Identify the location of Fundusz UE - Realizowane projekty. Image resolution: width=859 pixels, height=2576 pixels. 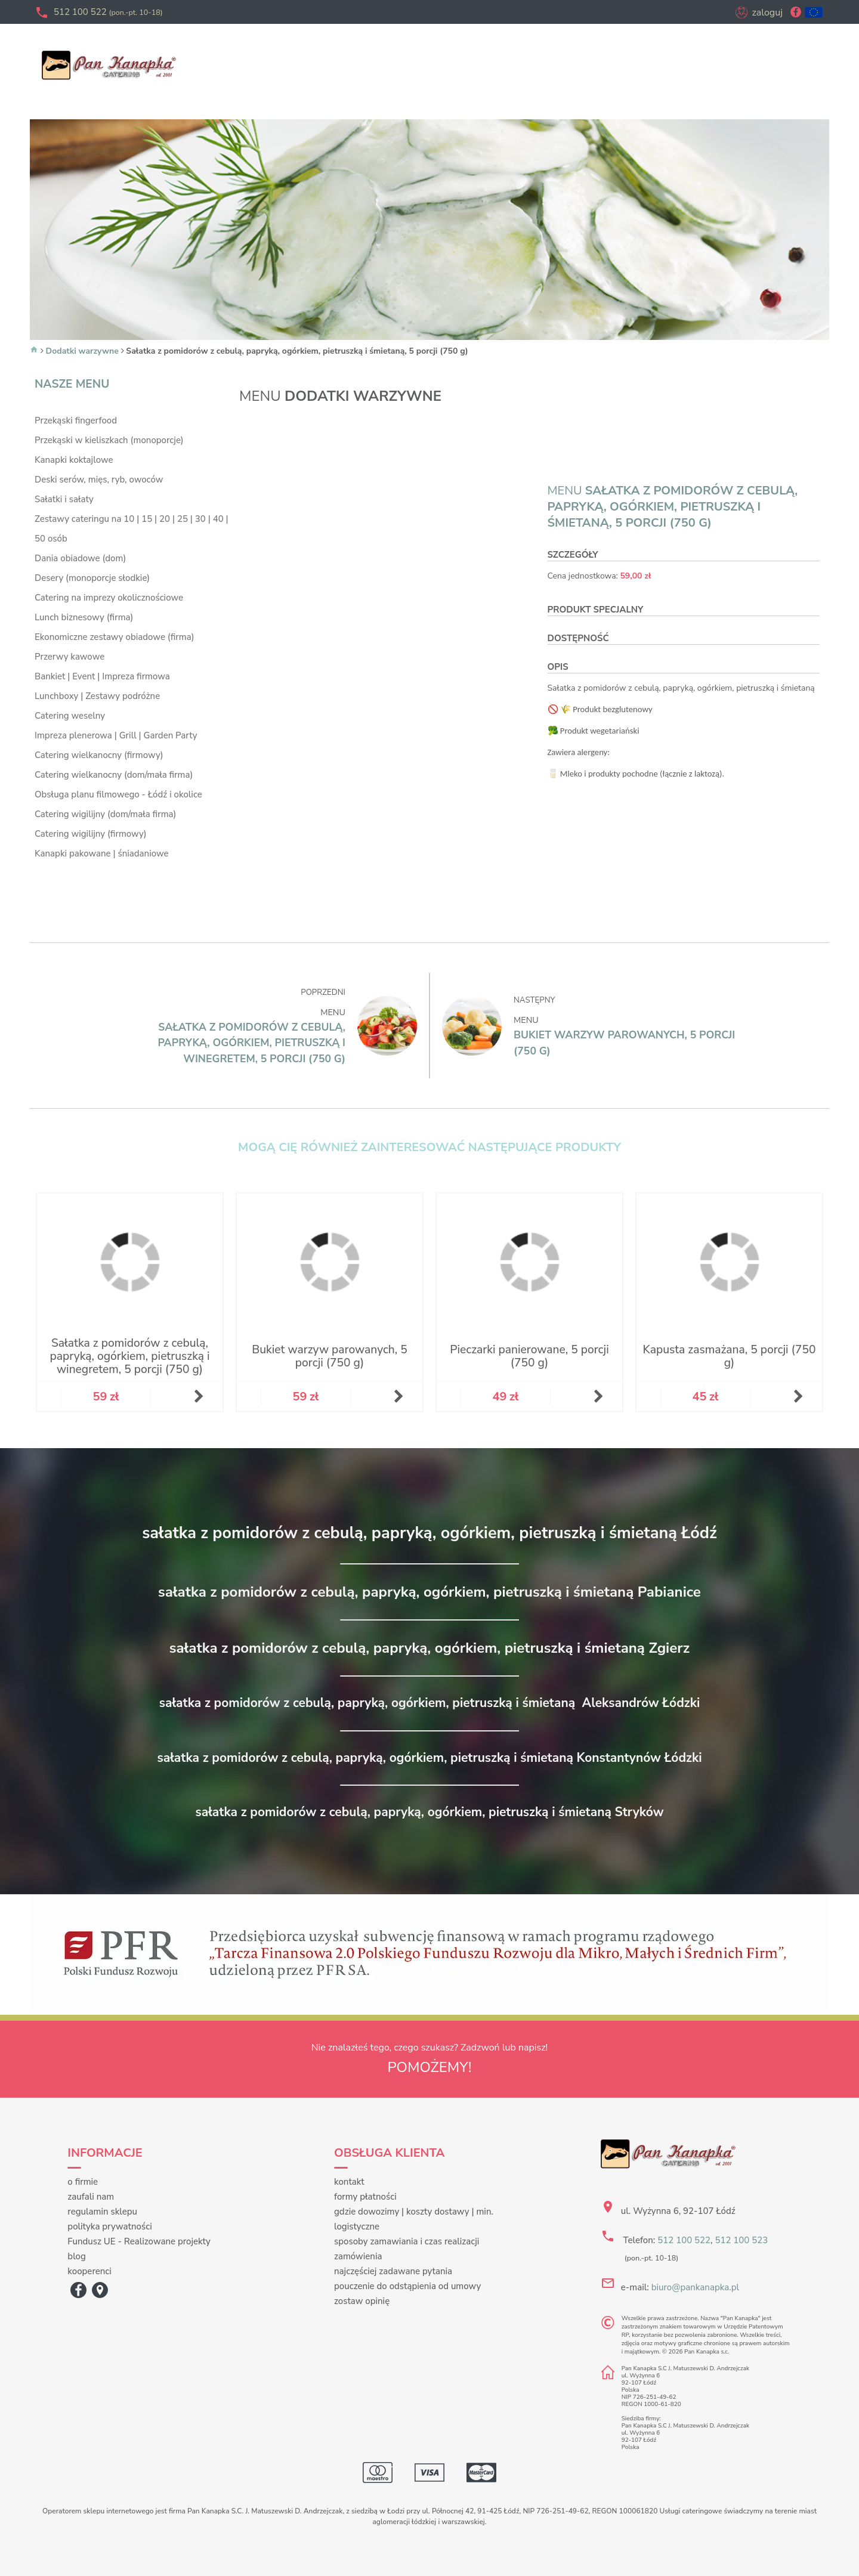
(138, 2241).